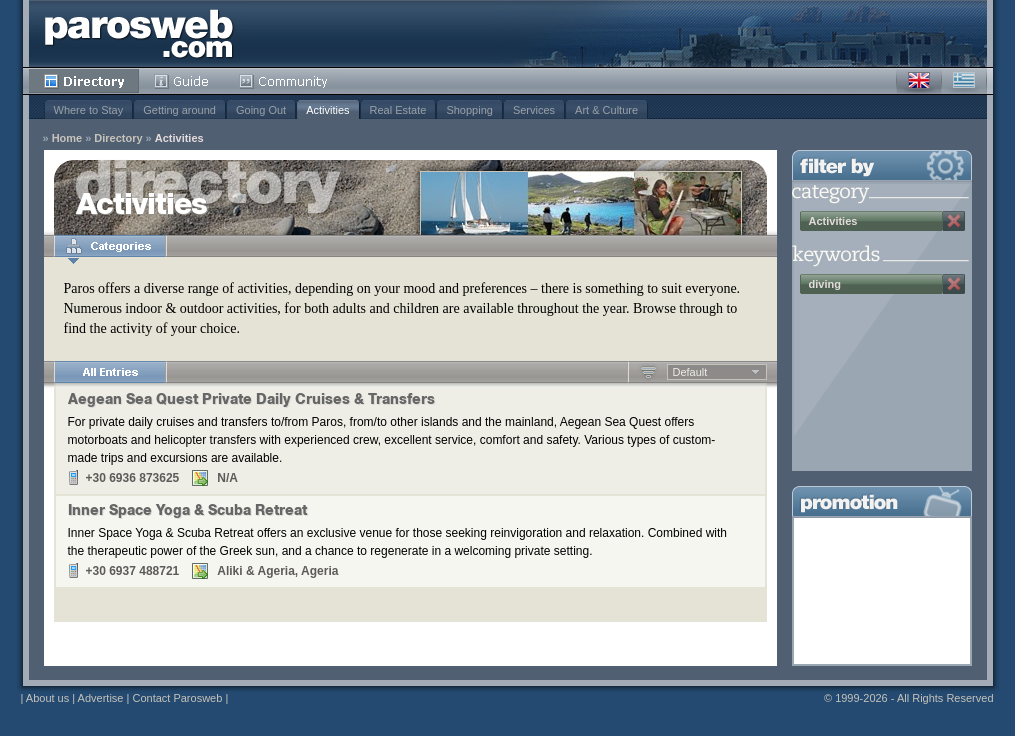 Image resolution: width=1015 pixels, height=736 pixels. What do you see at coordinates (327, 110) in the screenshot?
I see `Activities` at bounding box center [327, 110].